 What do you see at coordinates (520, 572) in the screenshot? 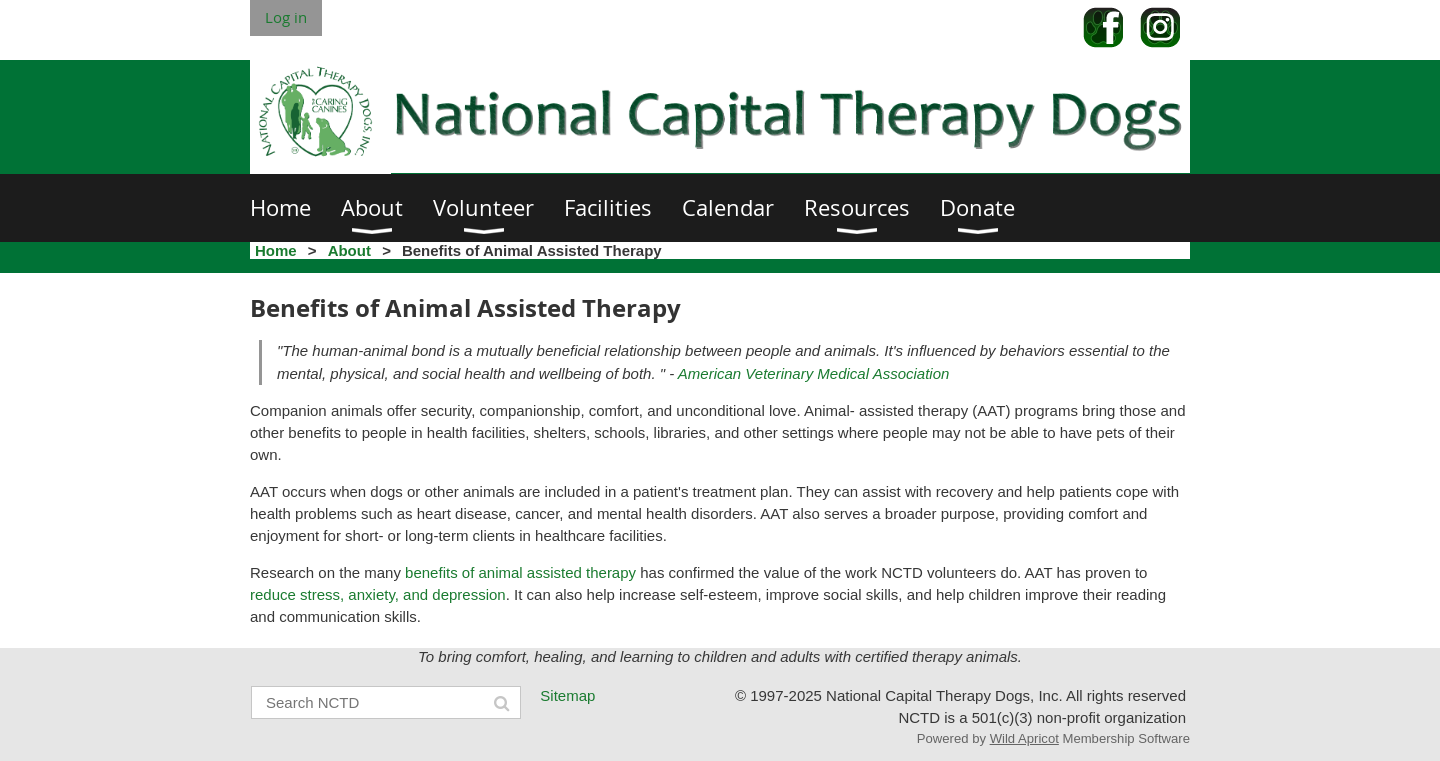
I see `benefits of animal assisted therapy` at bounding box center [520, 572].